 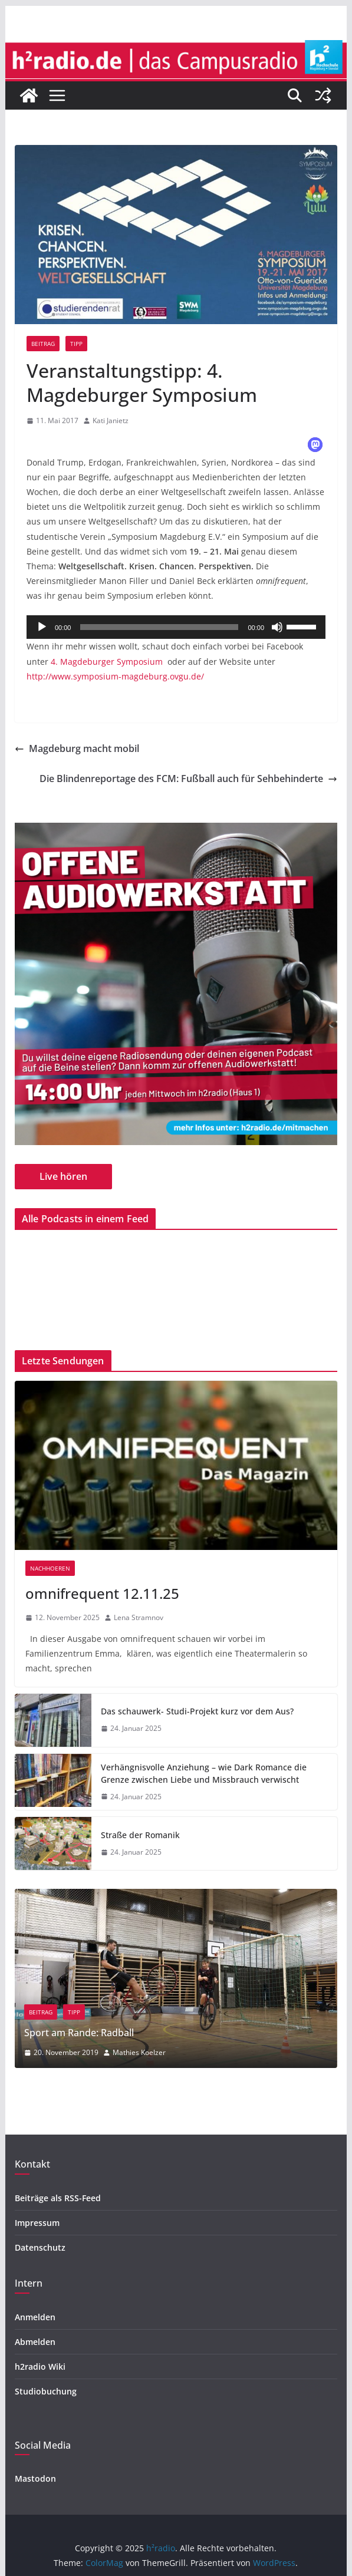 What do you see at coordinates (197, 1711) in the screenshot?
I see `Das schauwerk- Studi-Projekt kurz vor dem Aus?` at bounding box center [197, 1711].